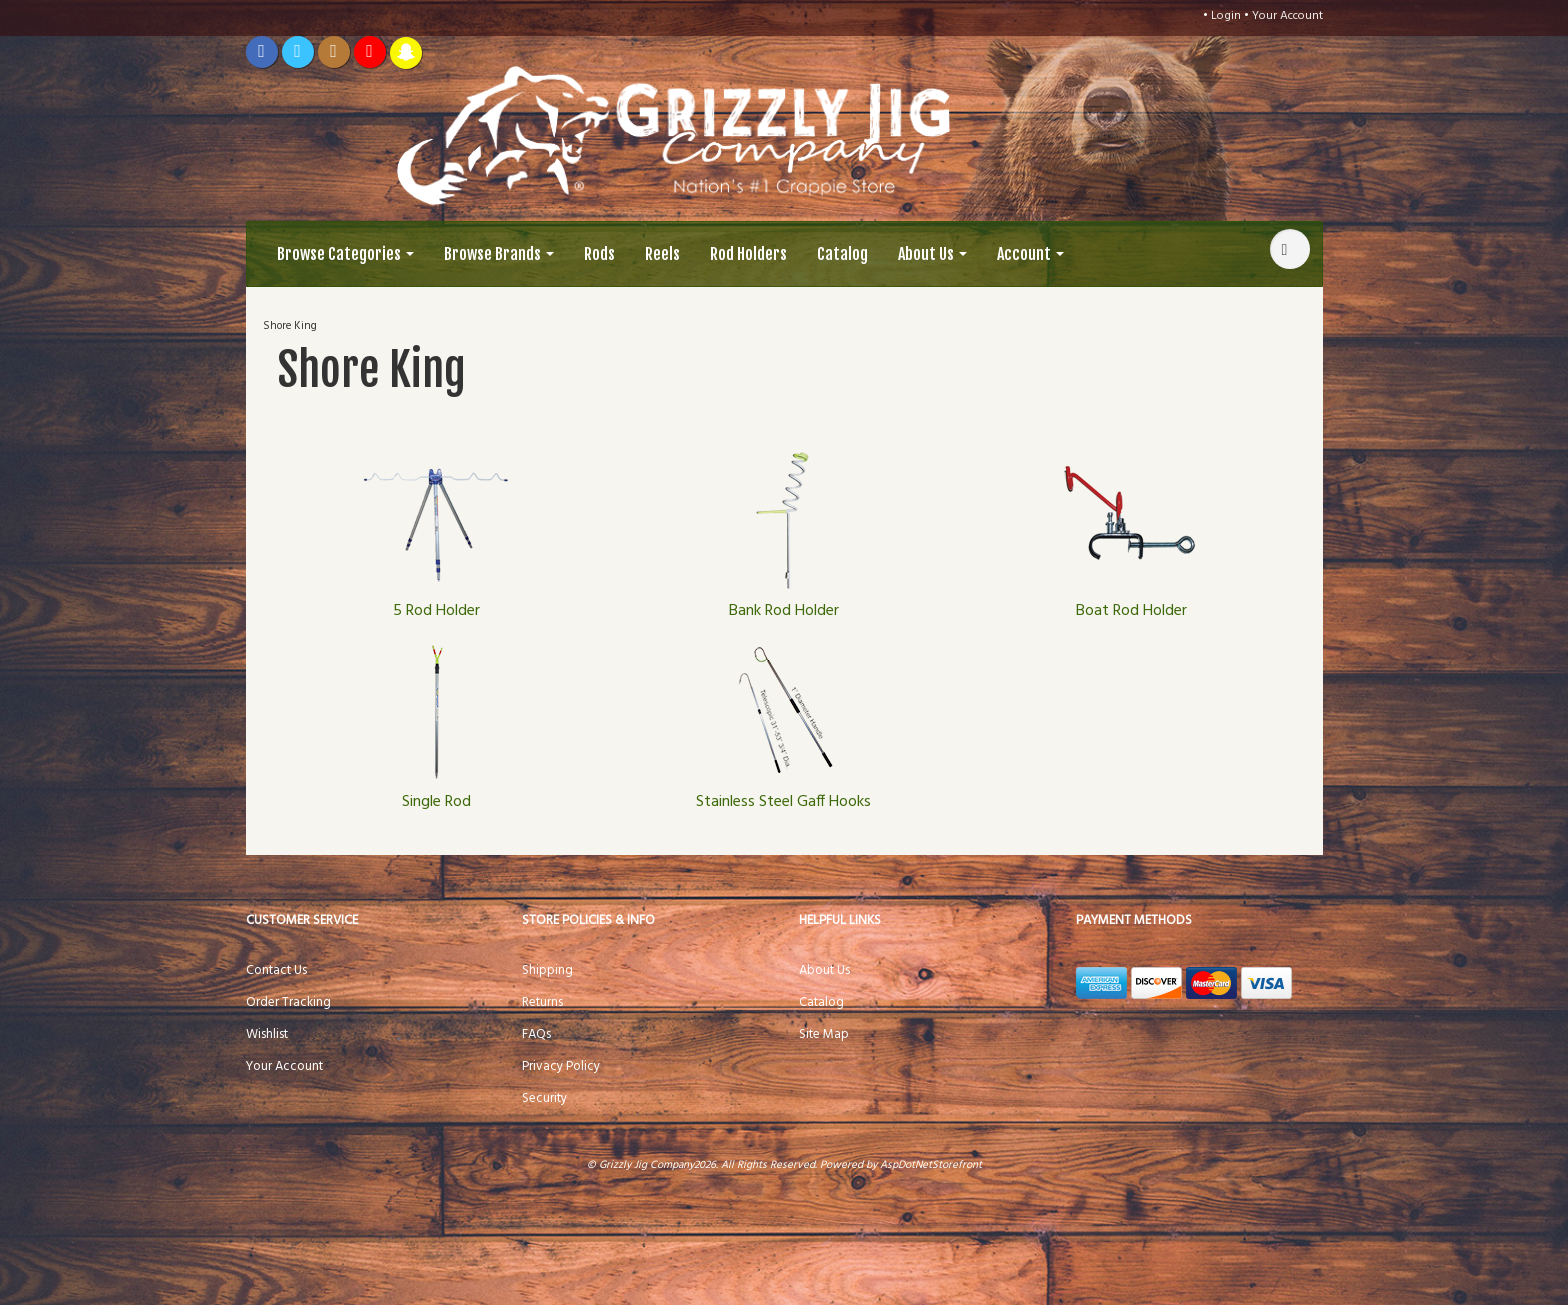 The width and height of the screenshot is (1568, 1305). What do you see at coordinates (748, 254) in the screenshot?
I see `Rod Holders` at bounding box center [748, 254].